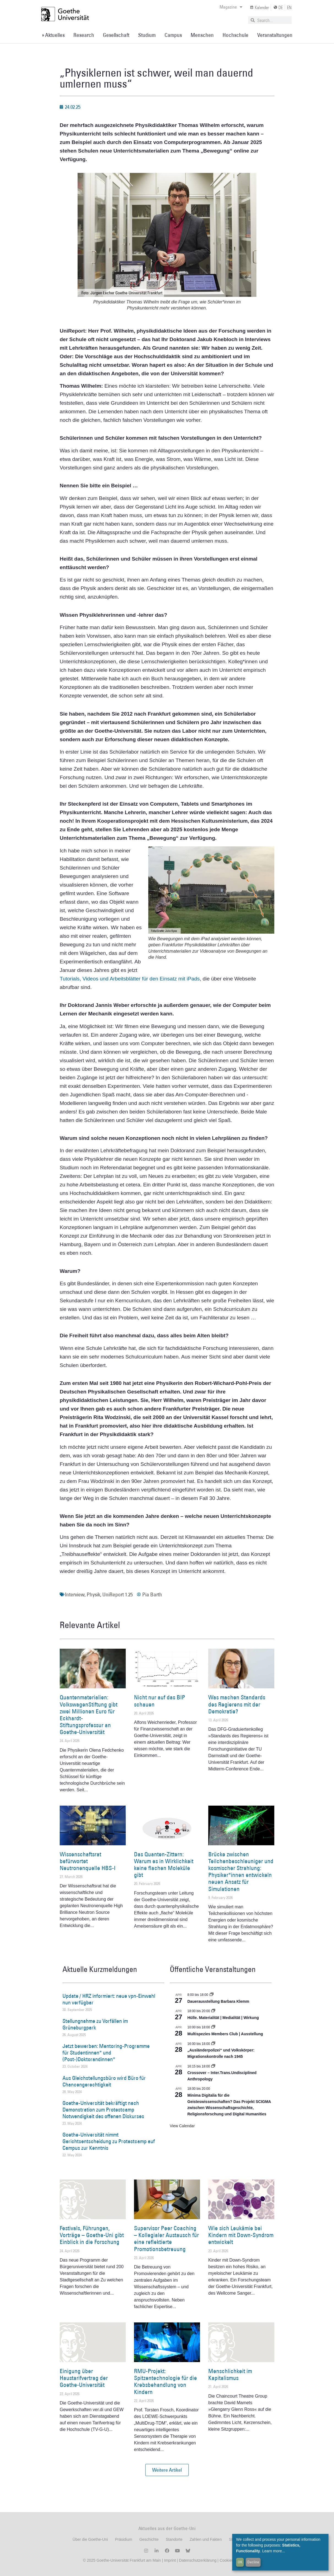  I want to click on [Event series: Hülle. Materialität | Medialität | Wirkung], so click(213, 2011).